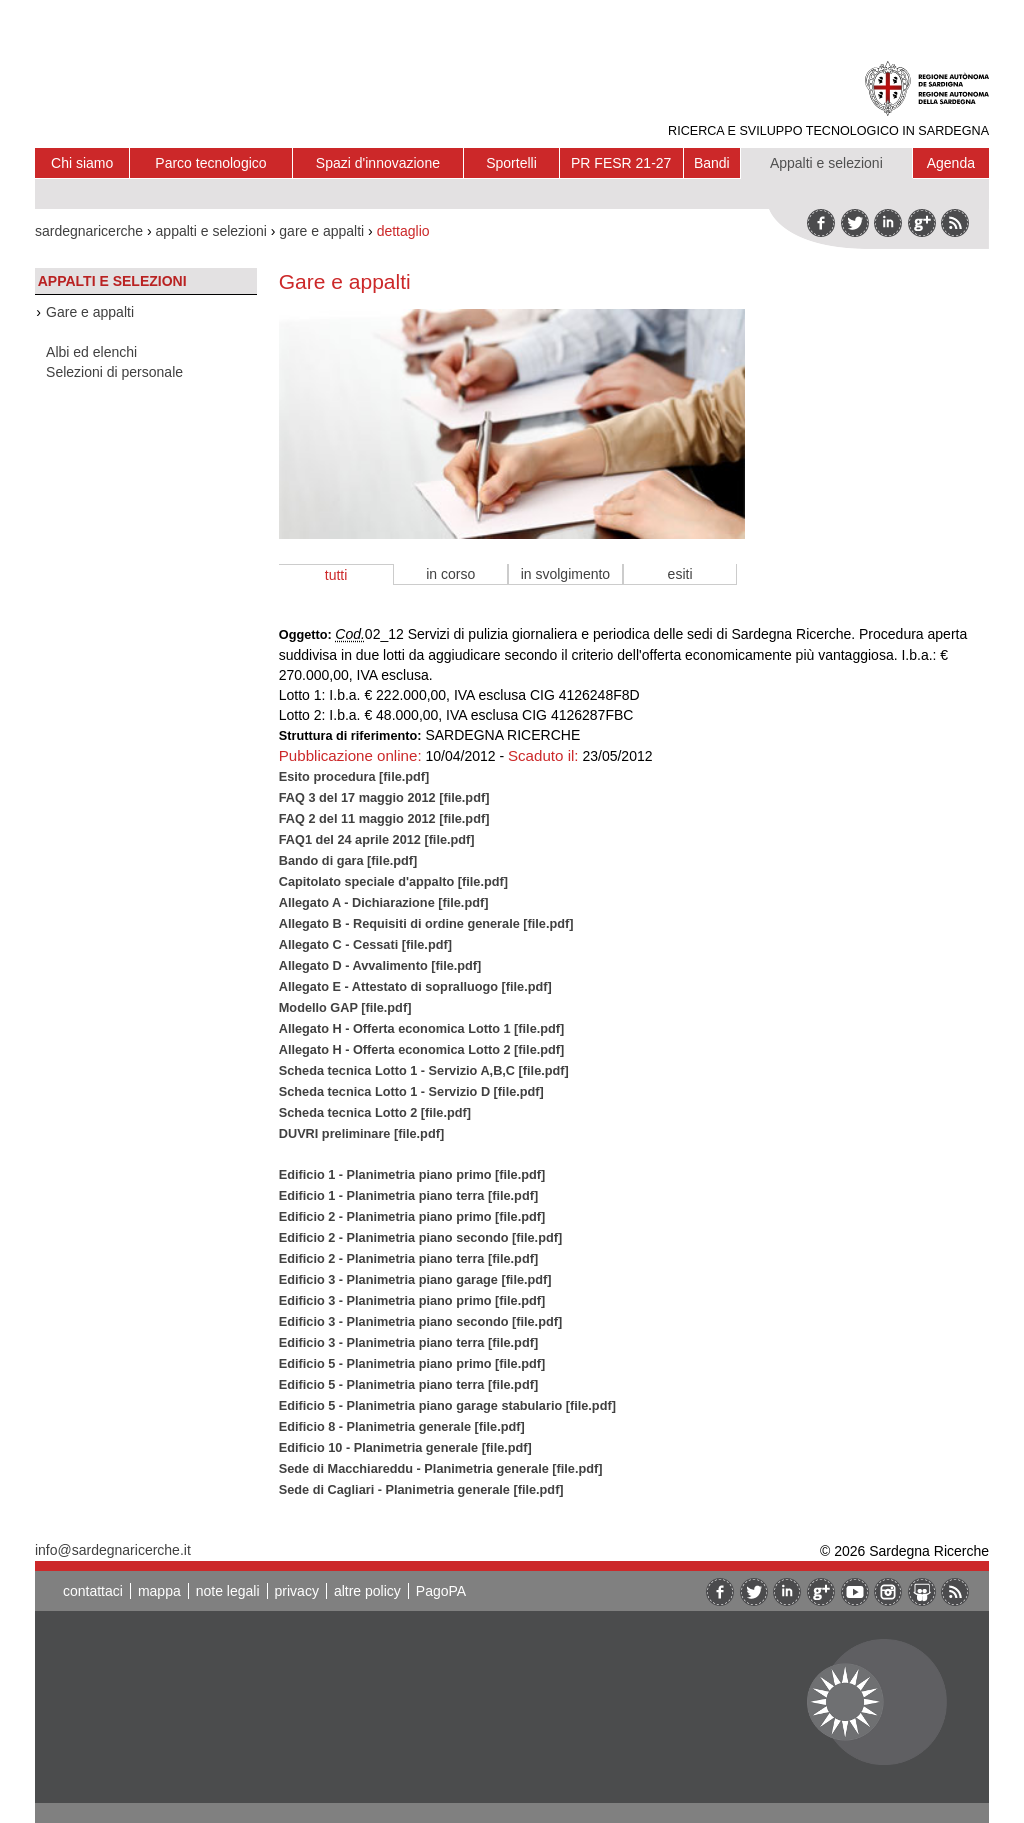 This screenshot has height=1823, width=1024. I want to click on Scheda tecnica Lotto 1 - Servizio D [file.pdf], so click(411, 1091).